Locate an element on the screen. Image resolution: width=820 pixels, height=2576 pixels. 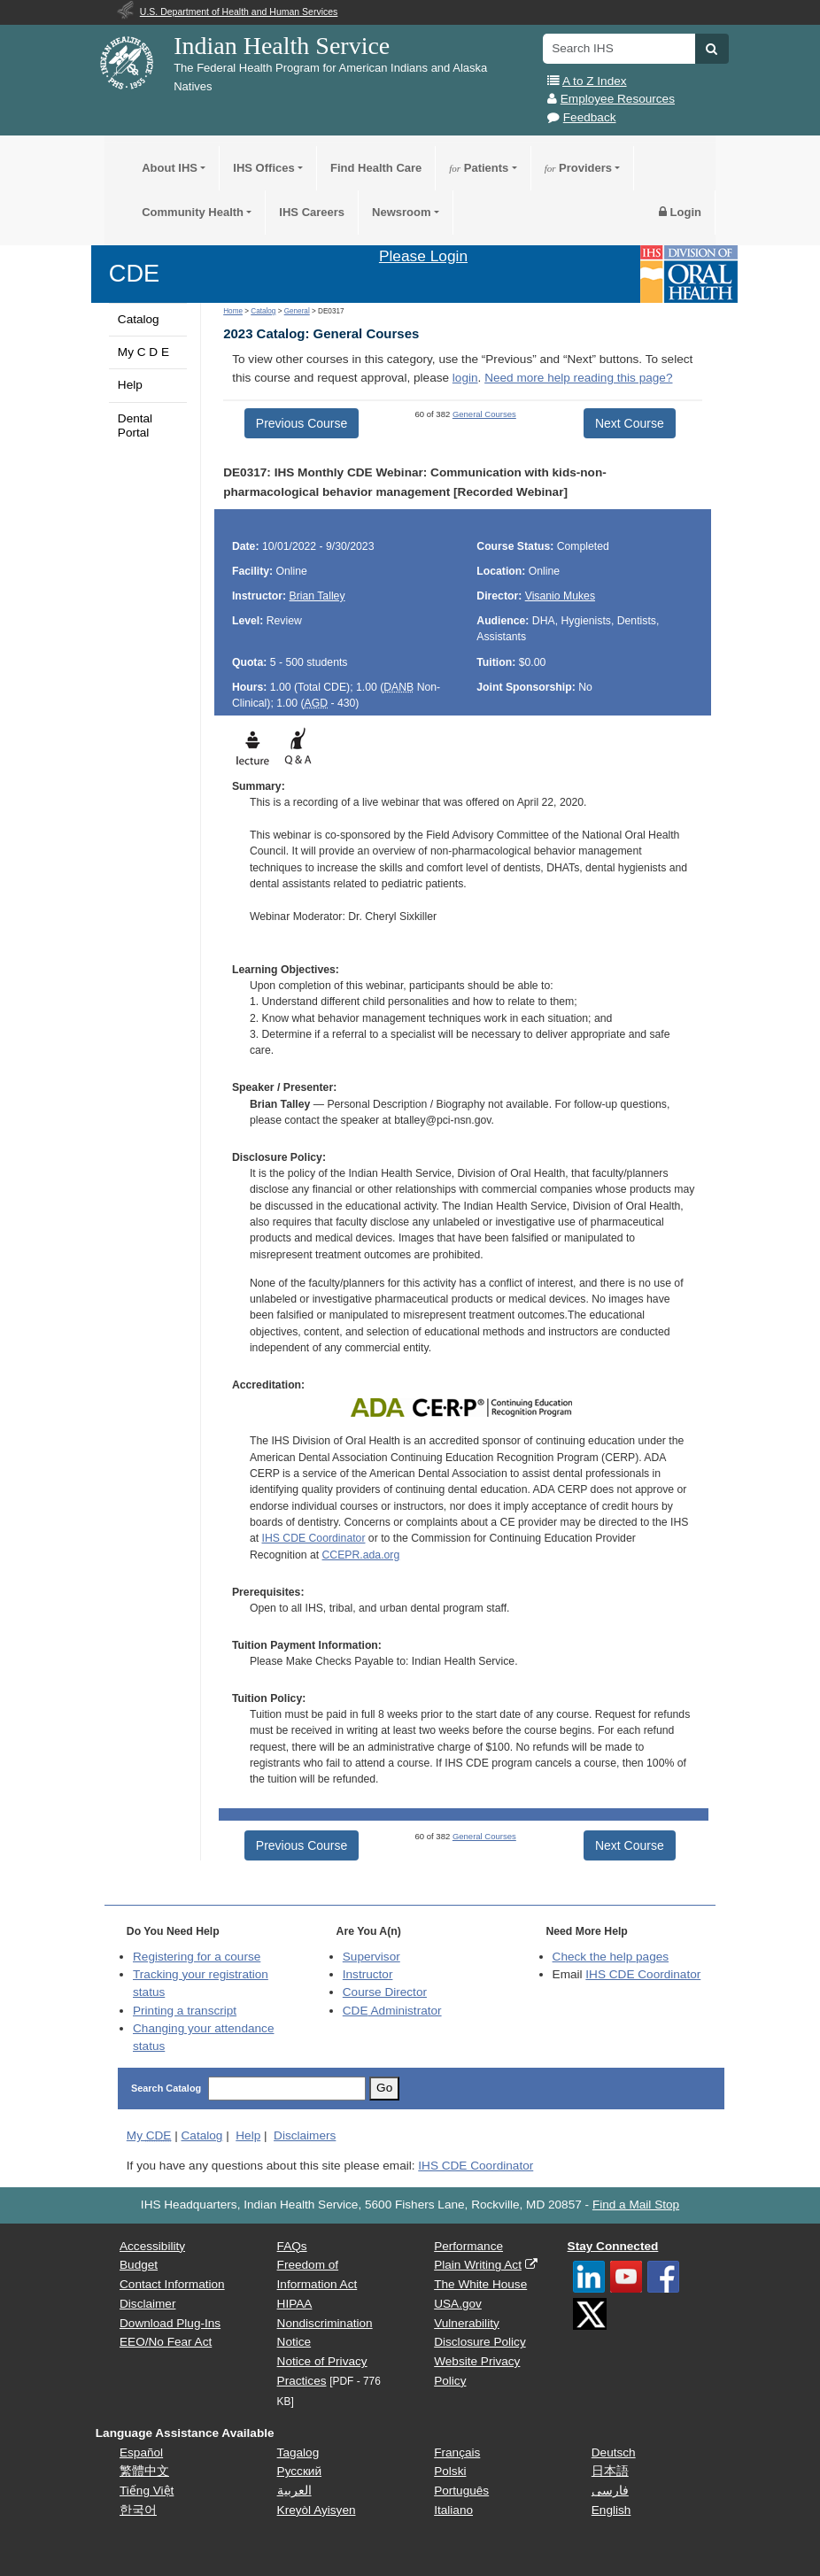
Registering for a course is located at coordinates (196, 1956).